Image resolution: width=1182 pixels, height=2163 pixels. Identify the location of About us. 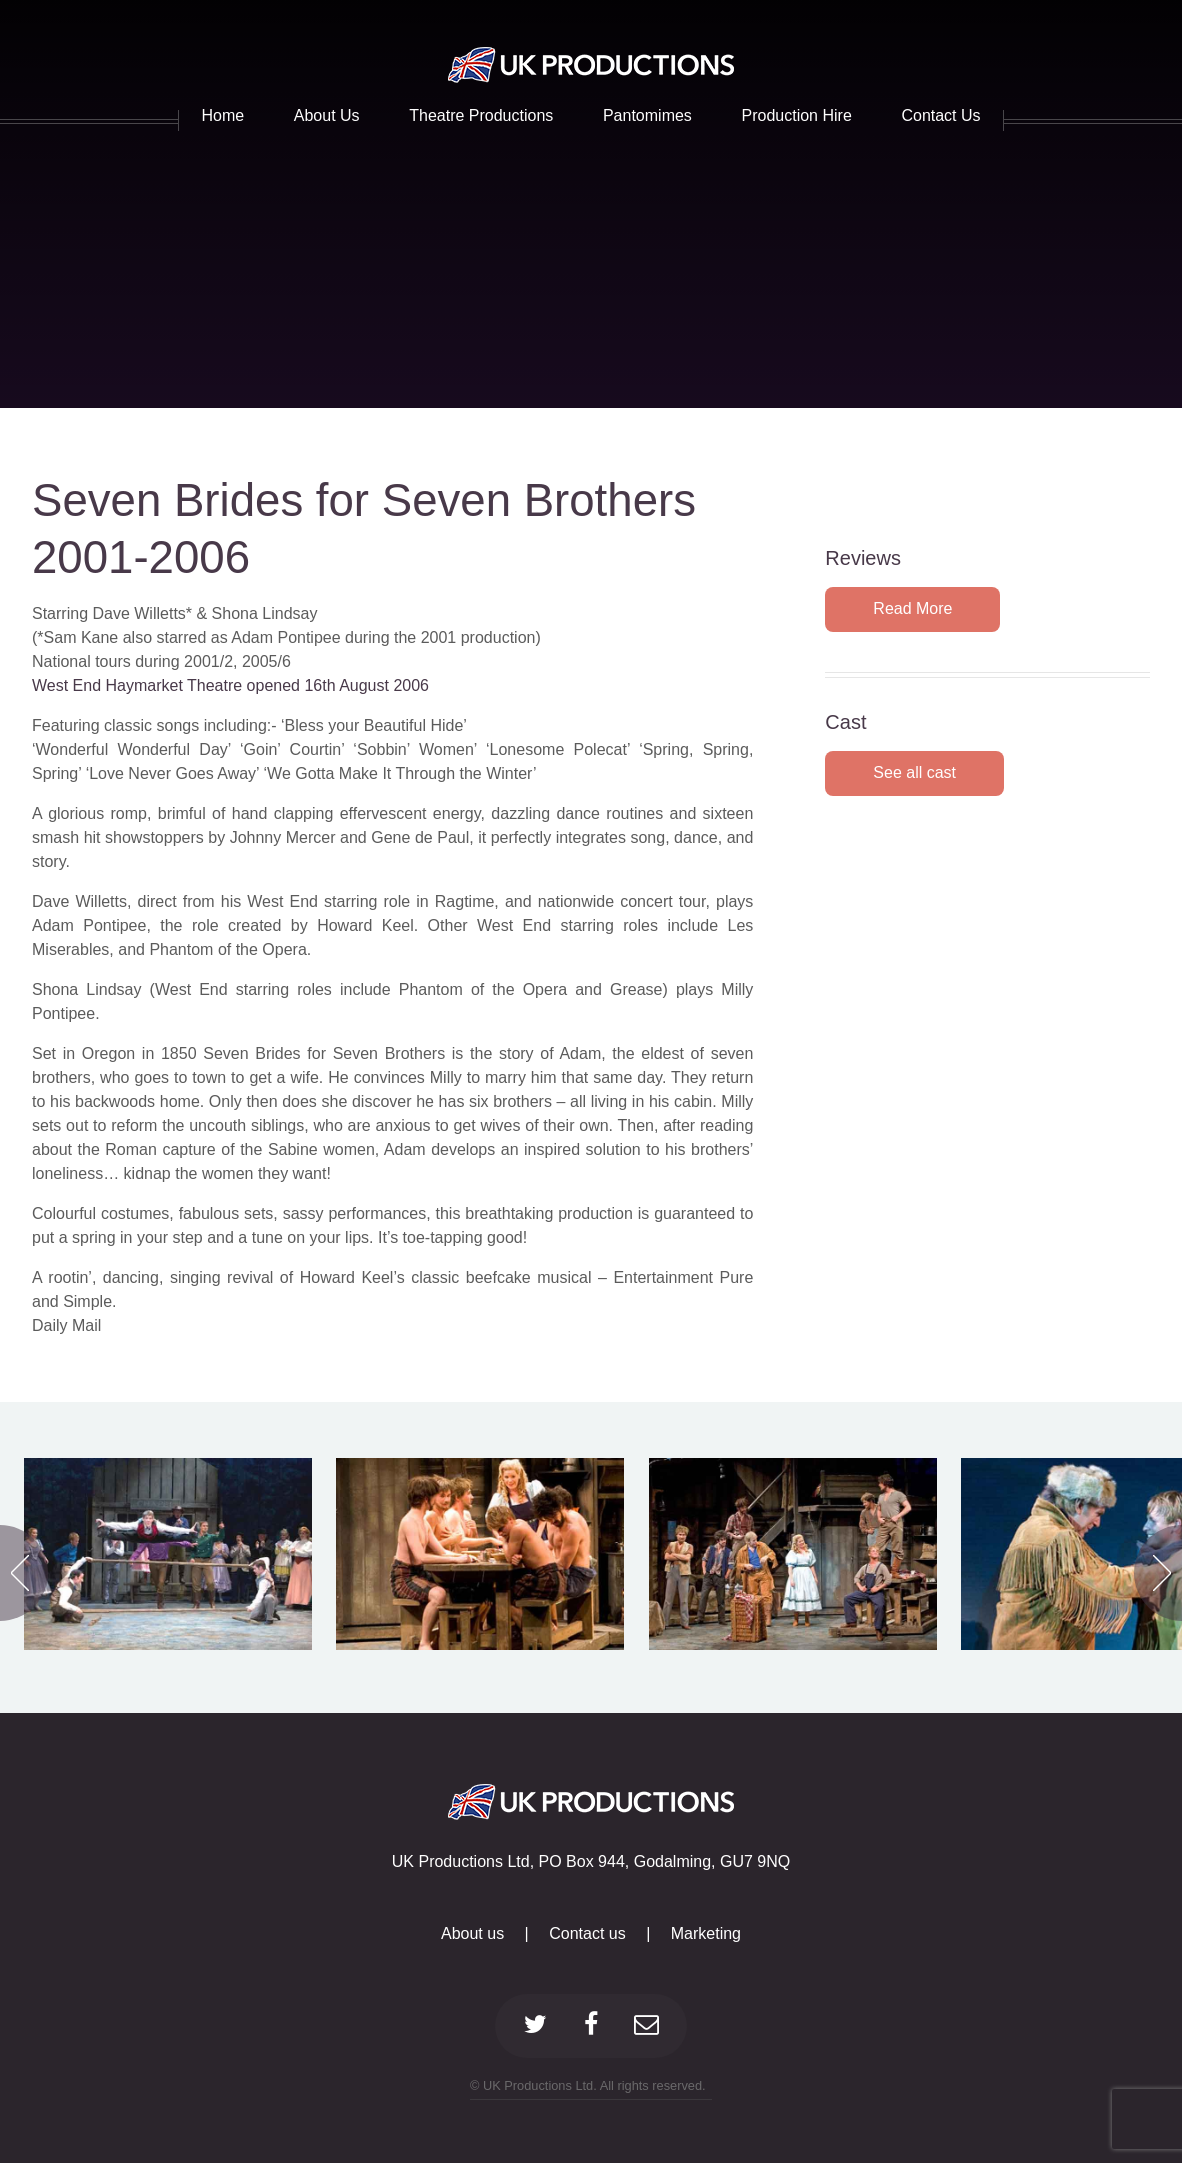
(472, 1933).